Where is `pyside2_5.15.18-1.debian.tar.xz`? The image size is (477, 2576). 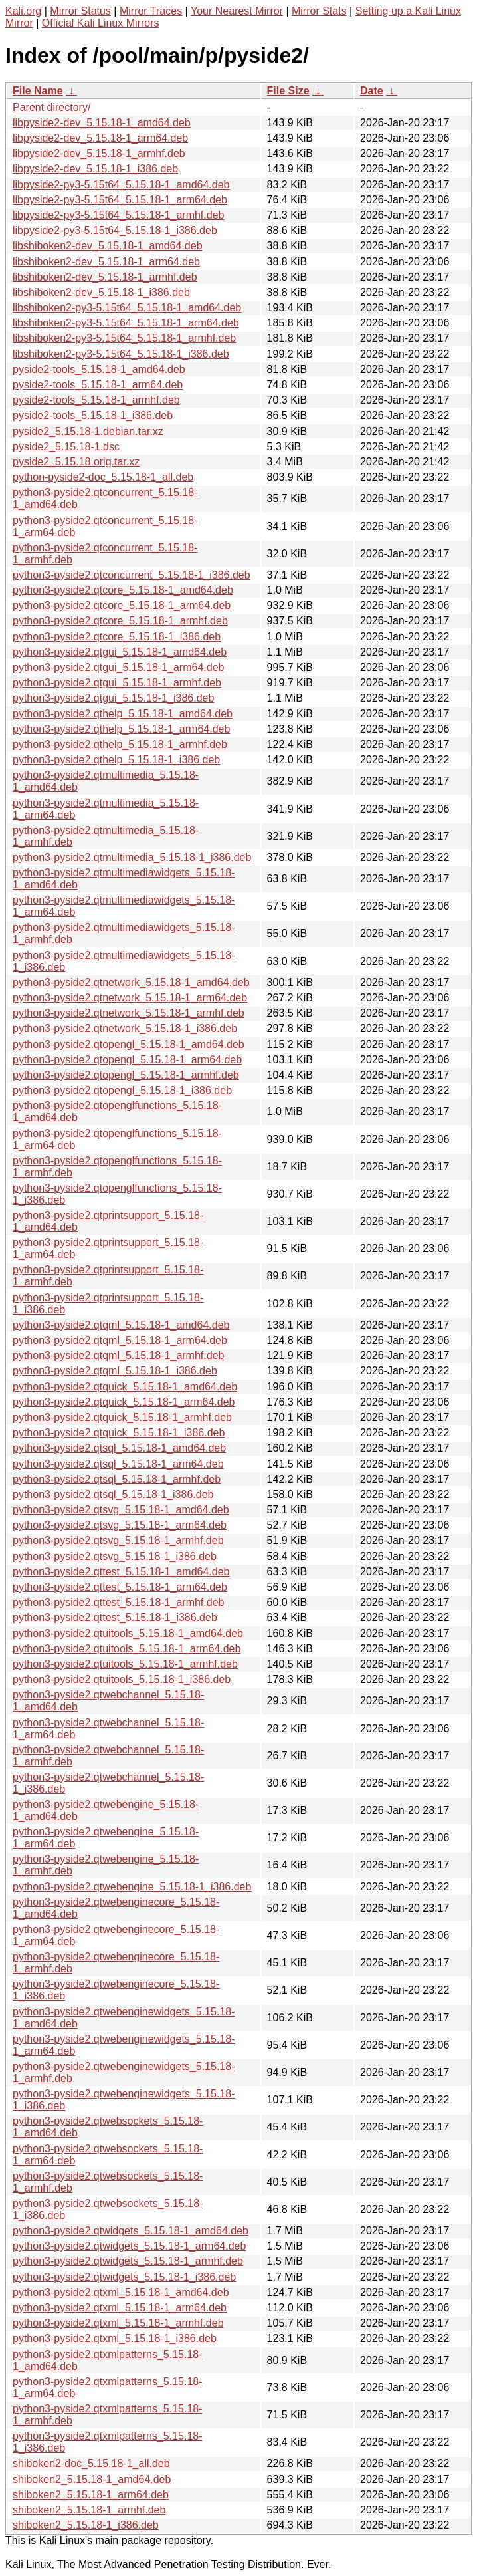
pyside2_5.15.18-1.debian.tar.xz is located at coordinates (88, 431).